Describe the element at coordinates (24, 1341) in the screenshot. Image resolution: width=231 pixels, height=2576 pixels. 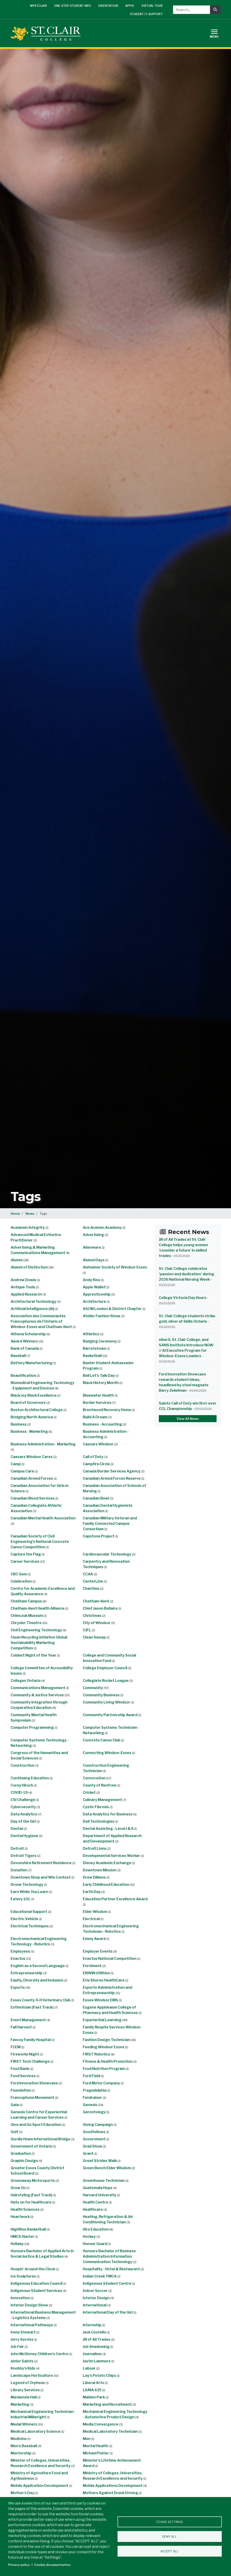
I see `Award Winners` at that location.